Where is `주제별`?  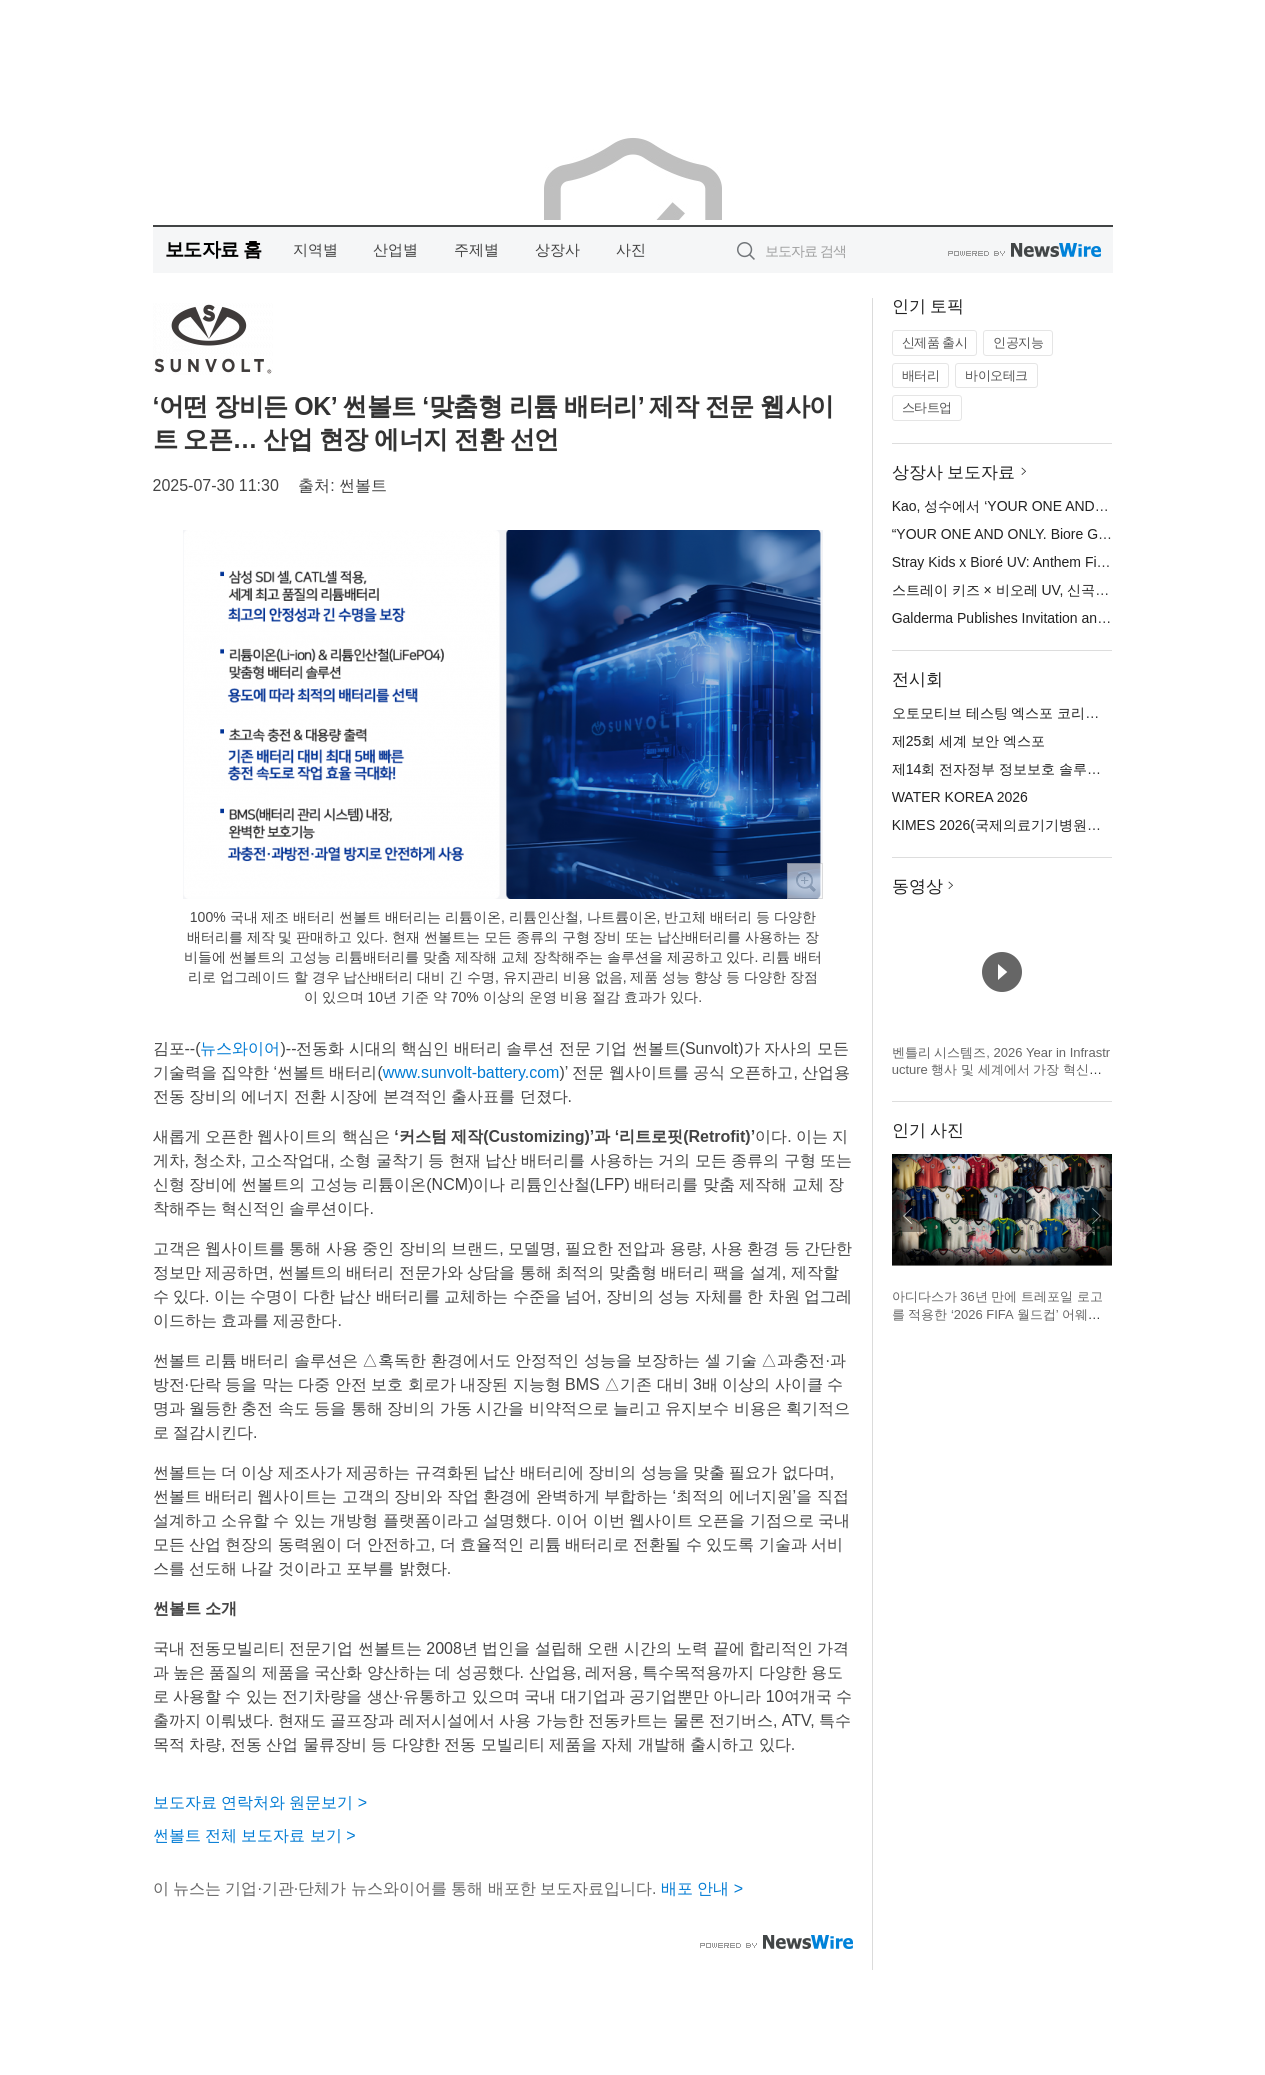 주제별 is located at coordinates (476, 249).